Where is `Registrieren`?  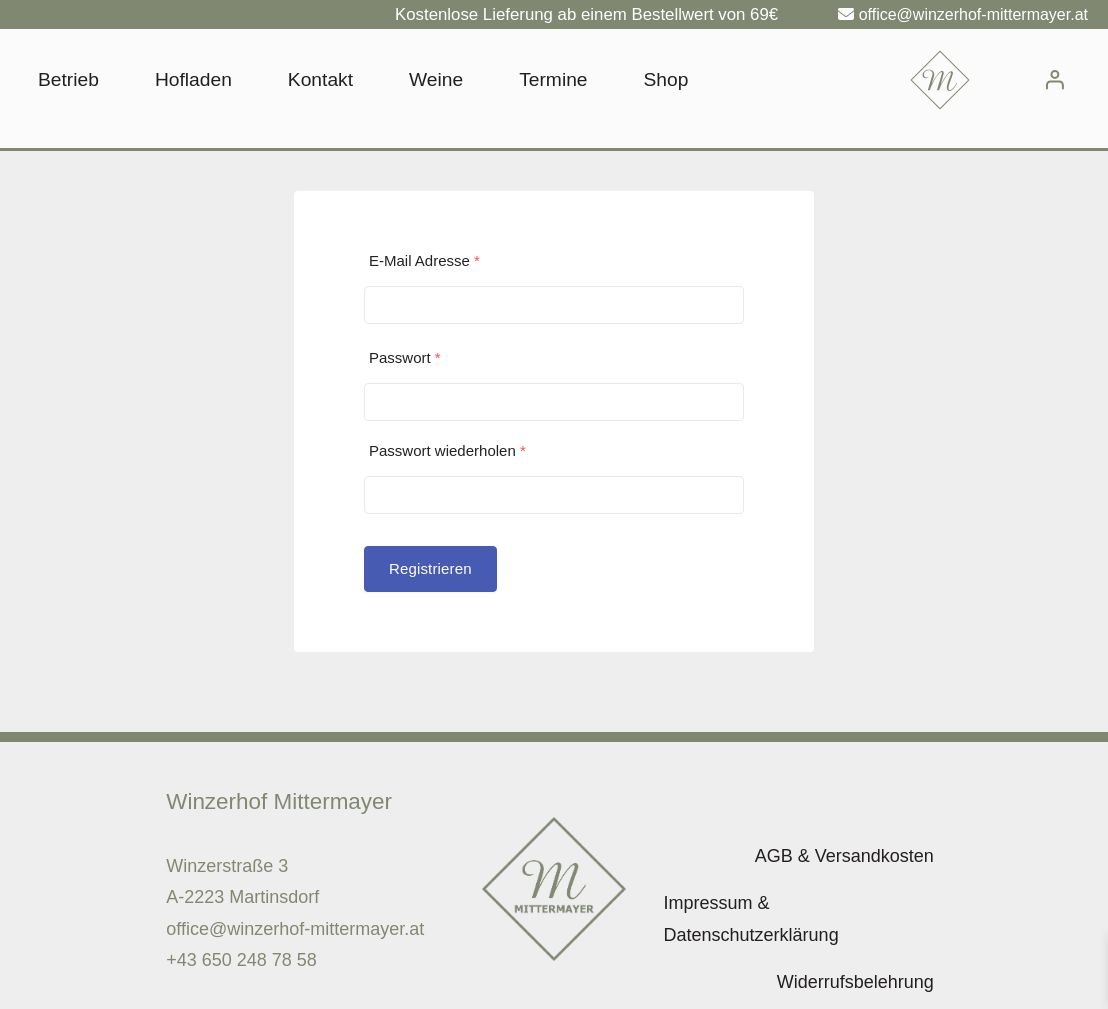 Registrieren is located at coordinates (430, 568).